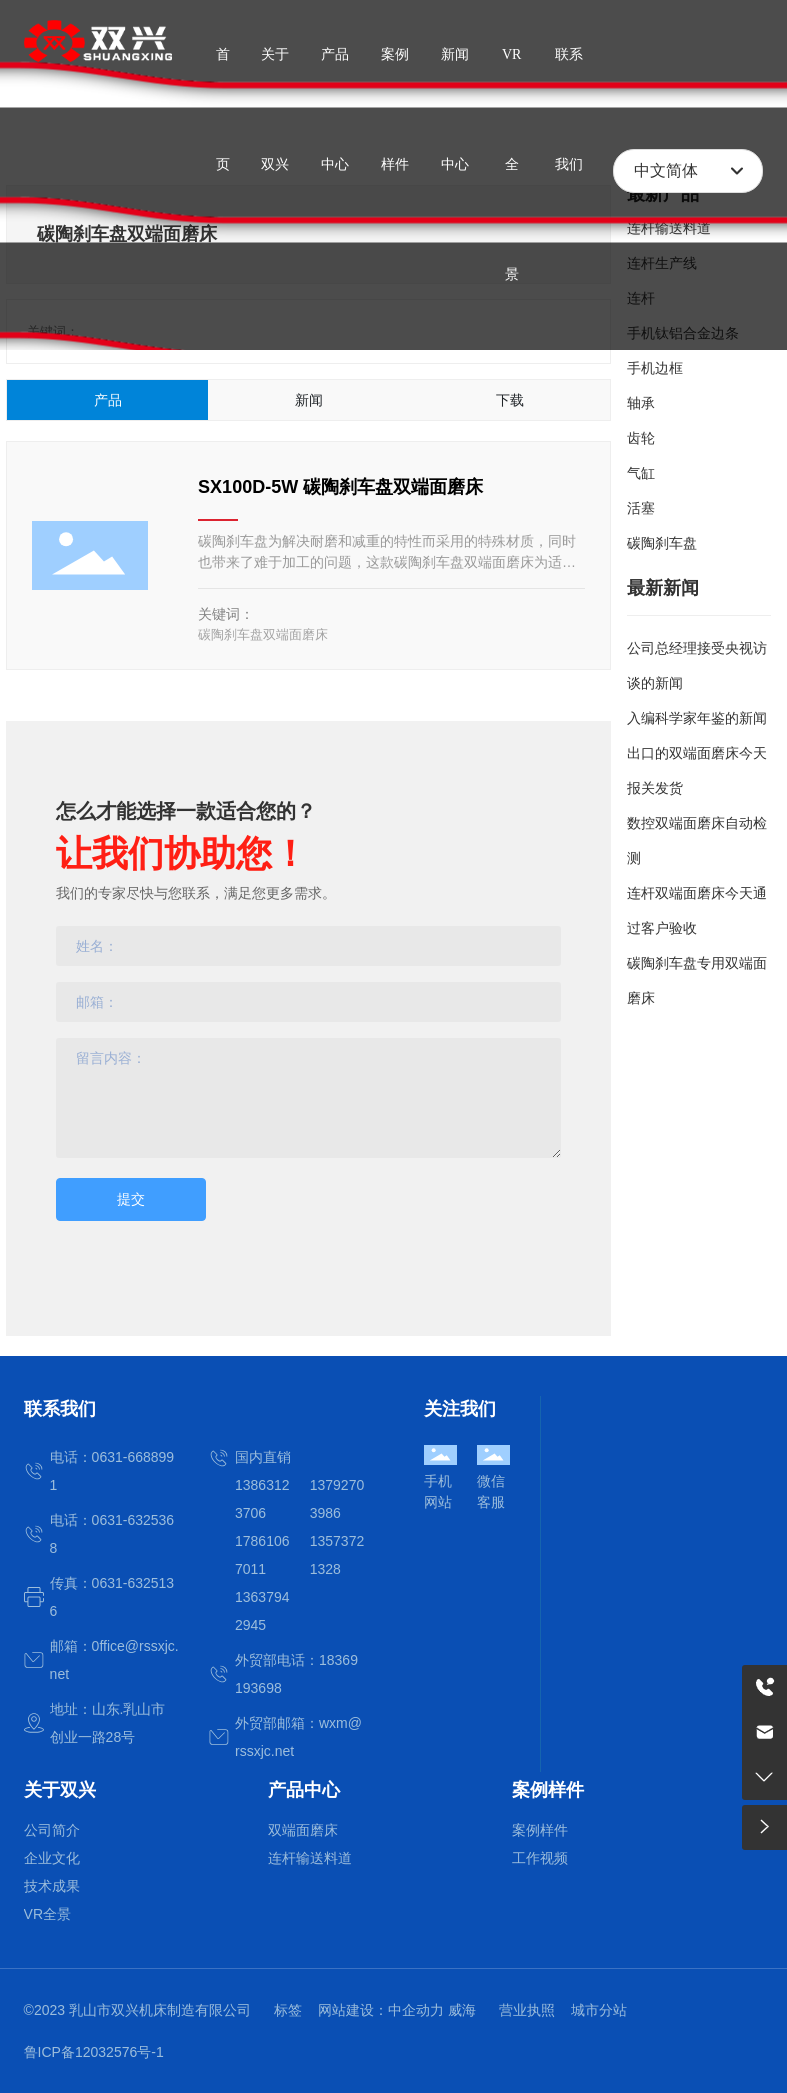 The image size is (787, 2093). I want to click on 气缸, so click(641, 473).